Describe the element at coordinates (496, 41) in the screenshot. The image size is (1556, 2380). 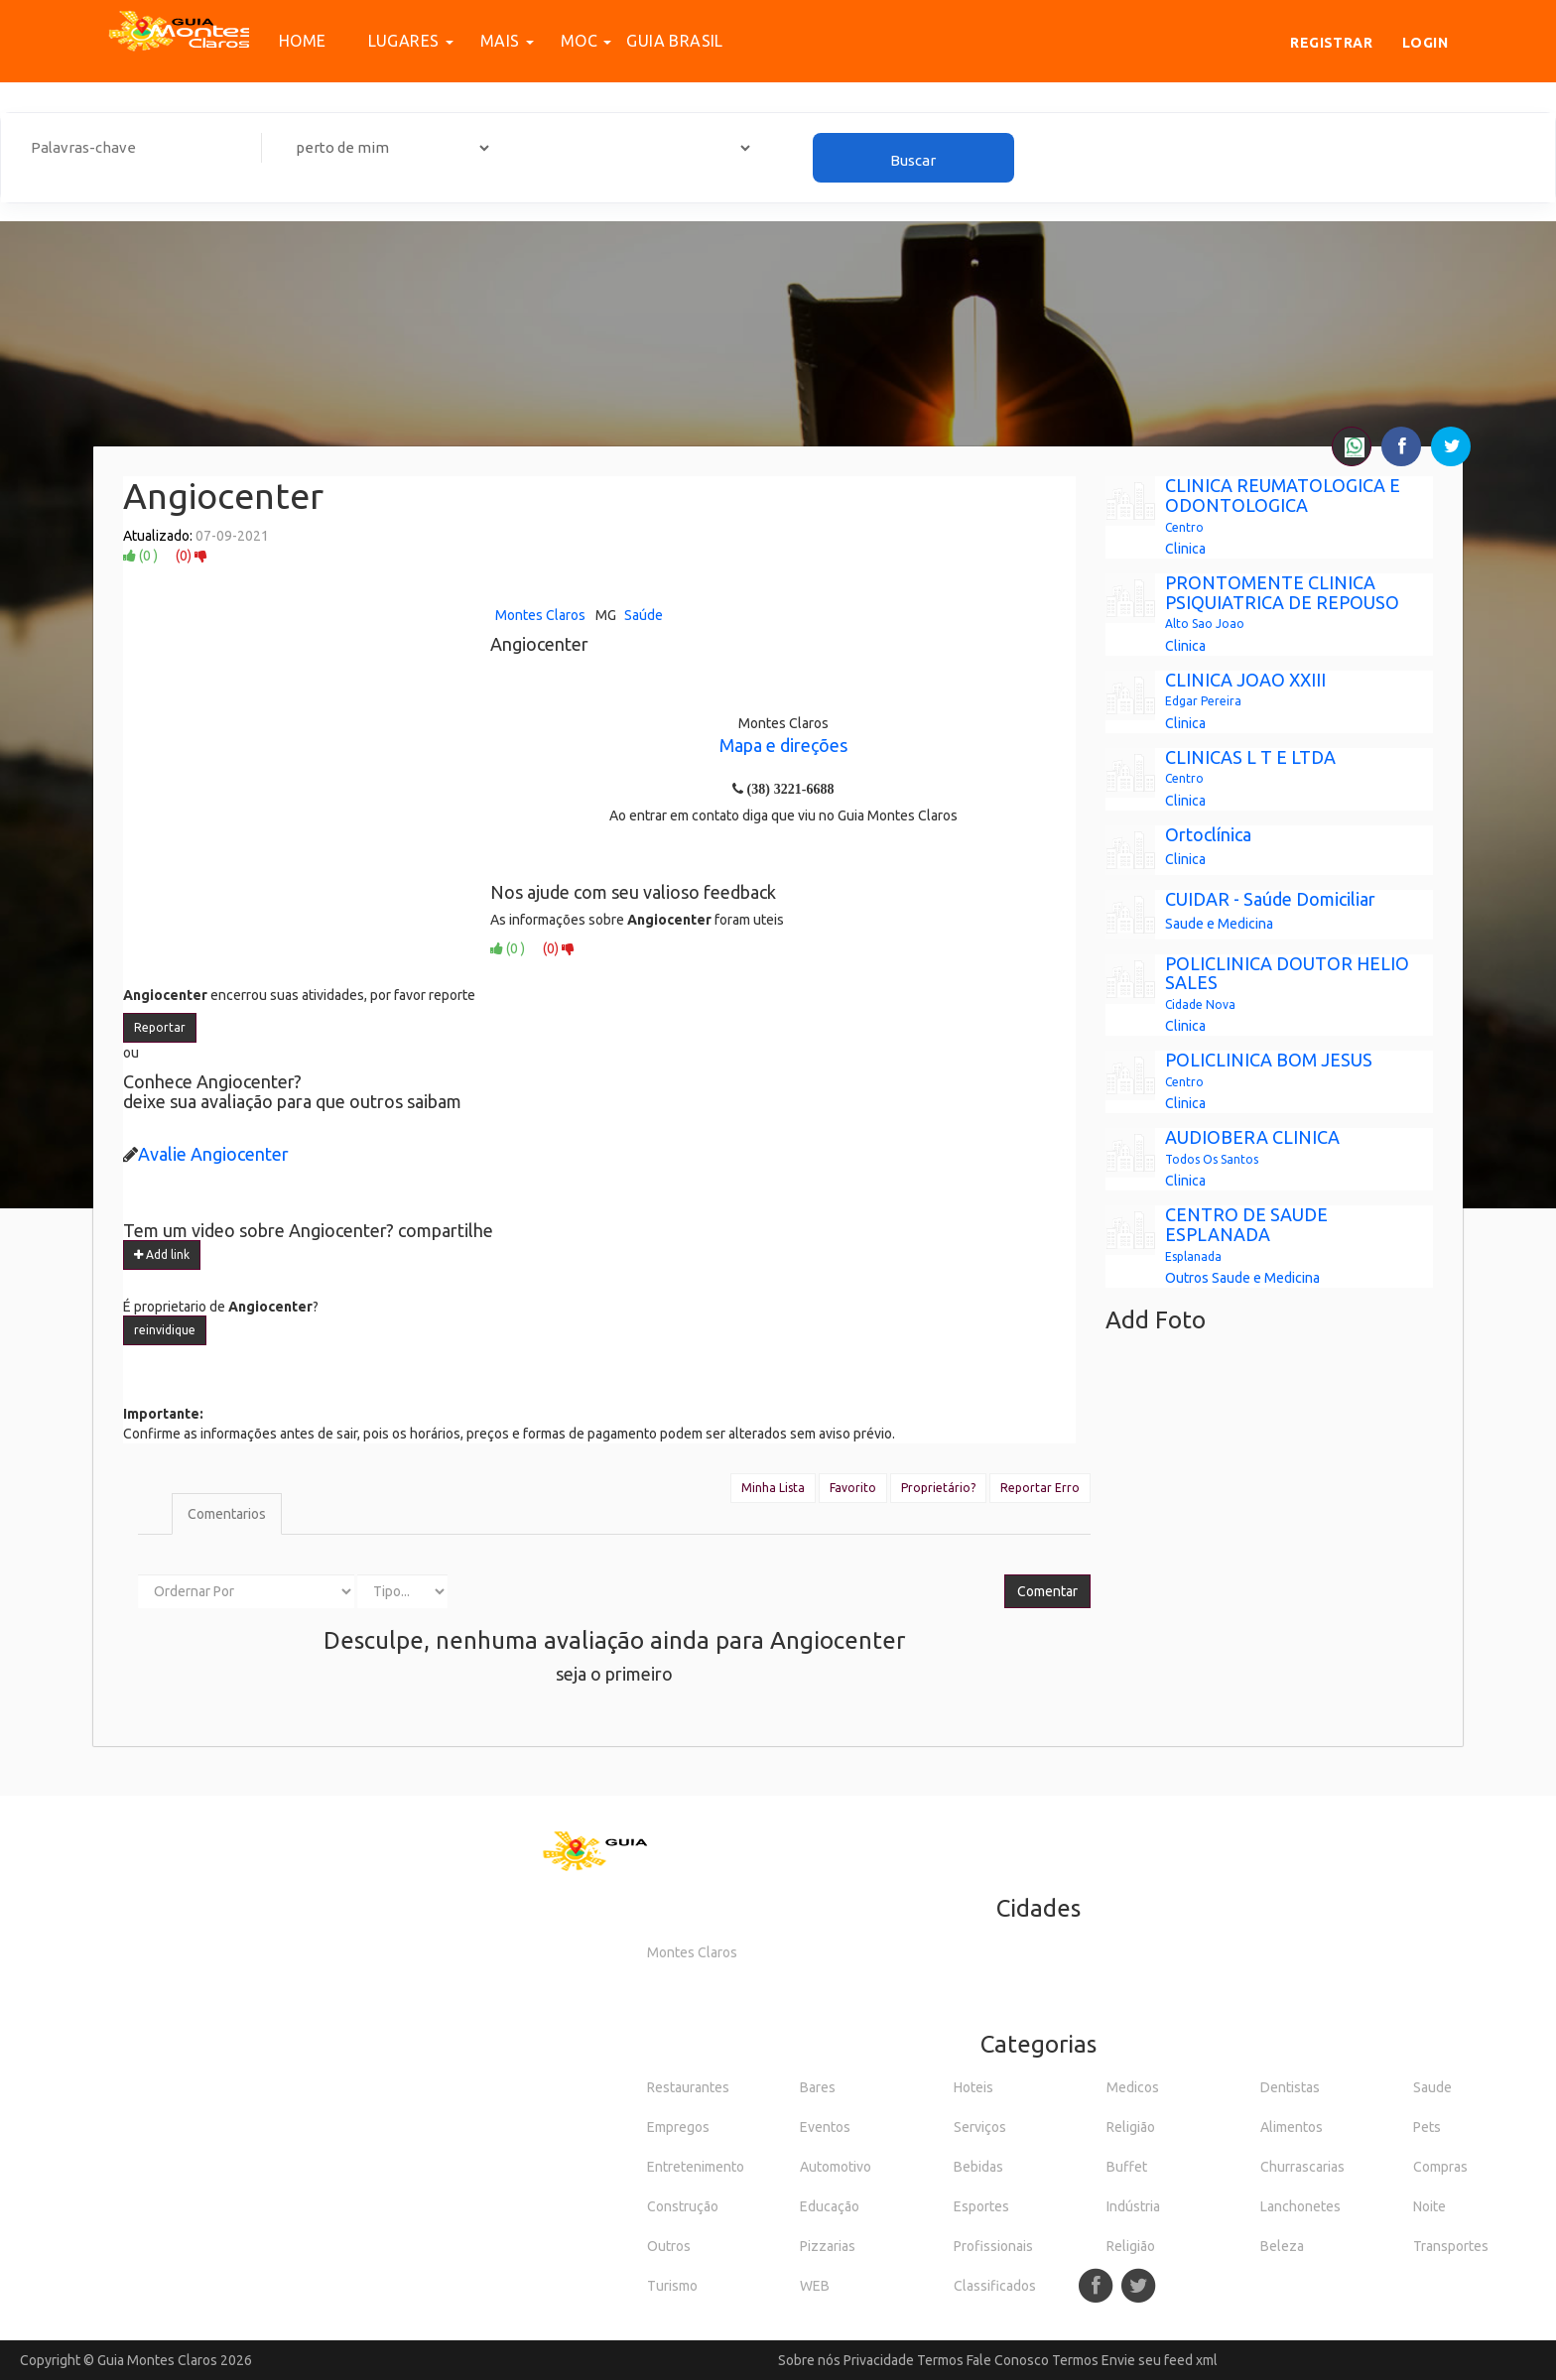
I see `Mais` at that location.